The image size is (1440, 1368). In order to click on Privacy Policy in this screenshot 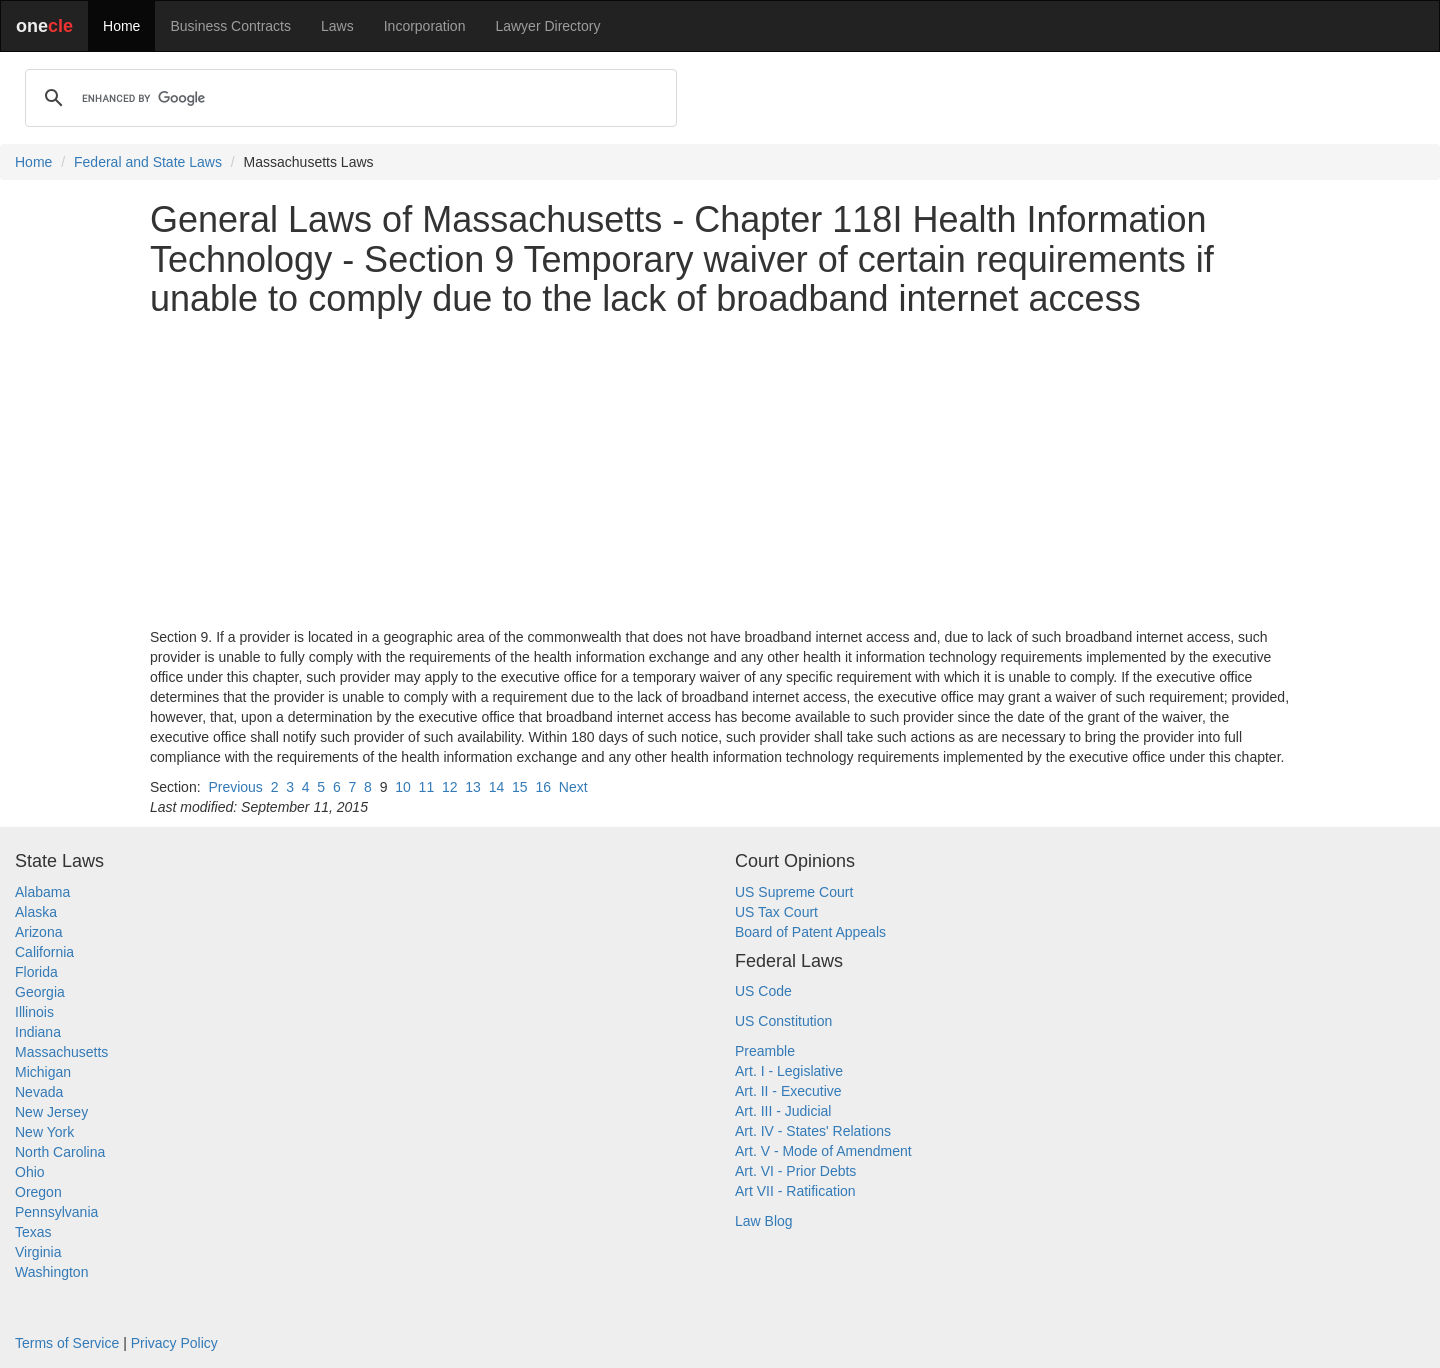, I will do `click(174, 1343)`.